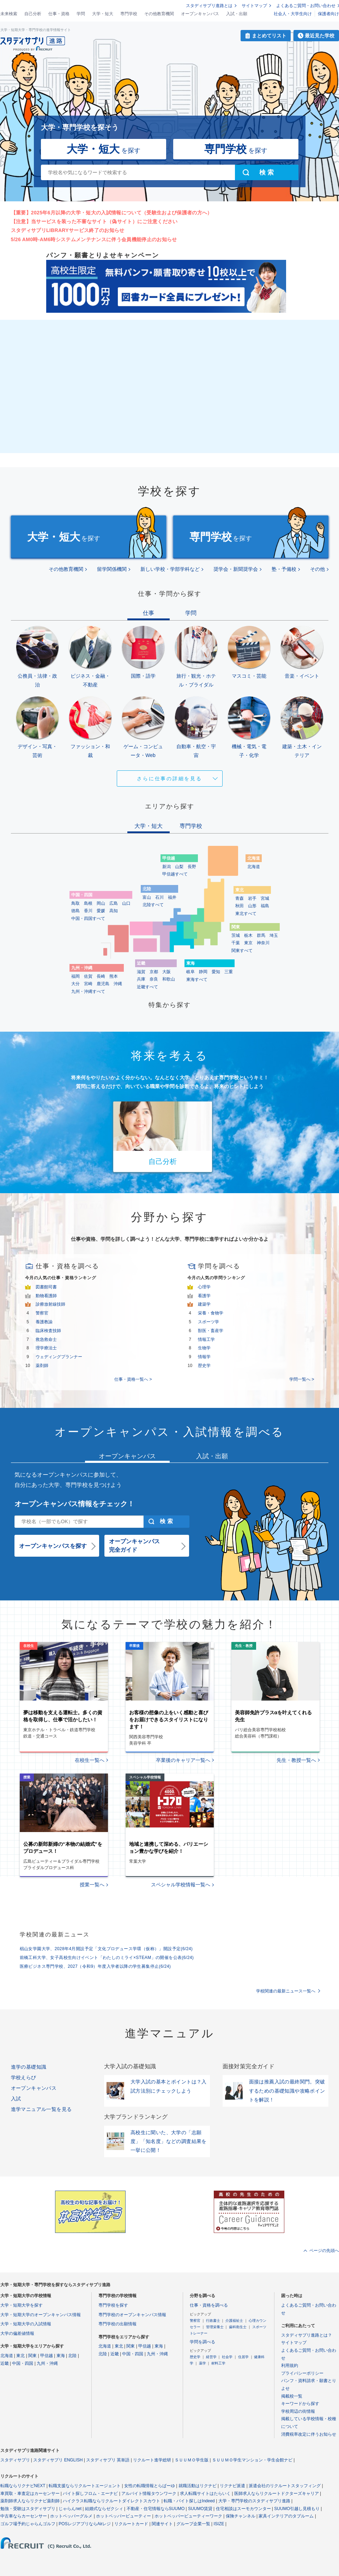 This screenshot has height=2576, width=339. I want to click on 養護教諭, so click(44, 1321).